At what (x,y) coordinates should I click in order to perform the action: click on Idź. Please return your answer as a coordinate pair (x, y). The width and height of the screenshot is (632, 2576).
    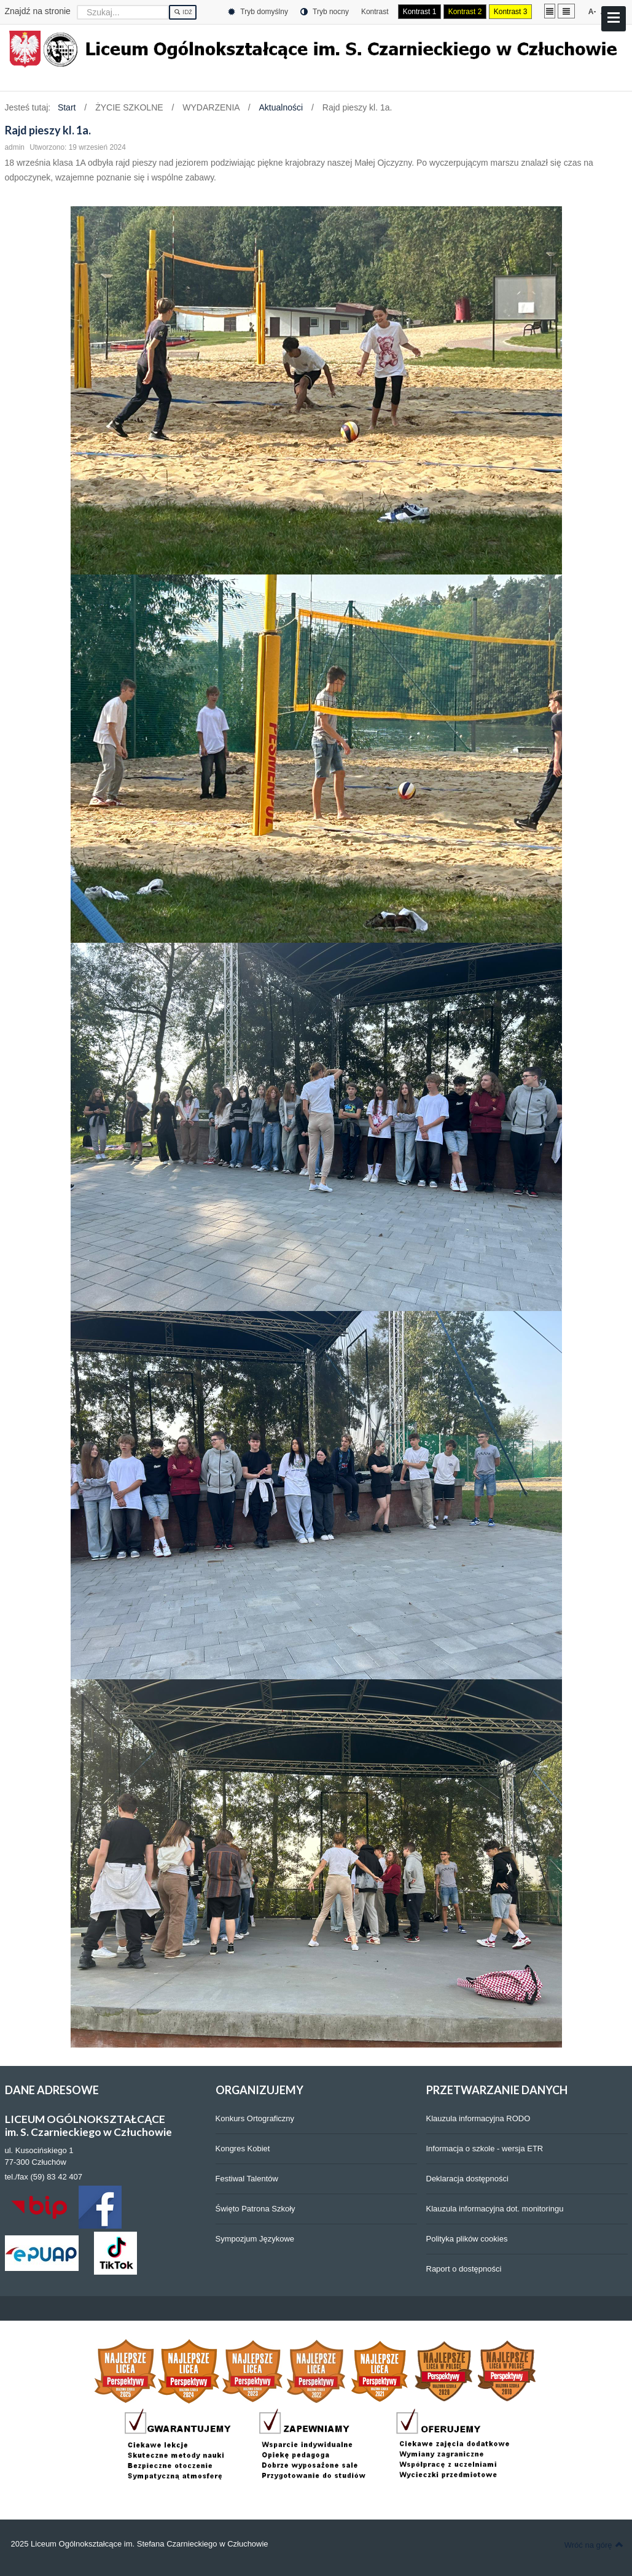
    Looking at the image, I should click on (182, 12).